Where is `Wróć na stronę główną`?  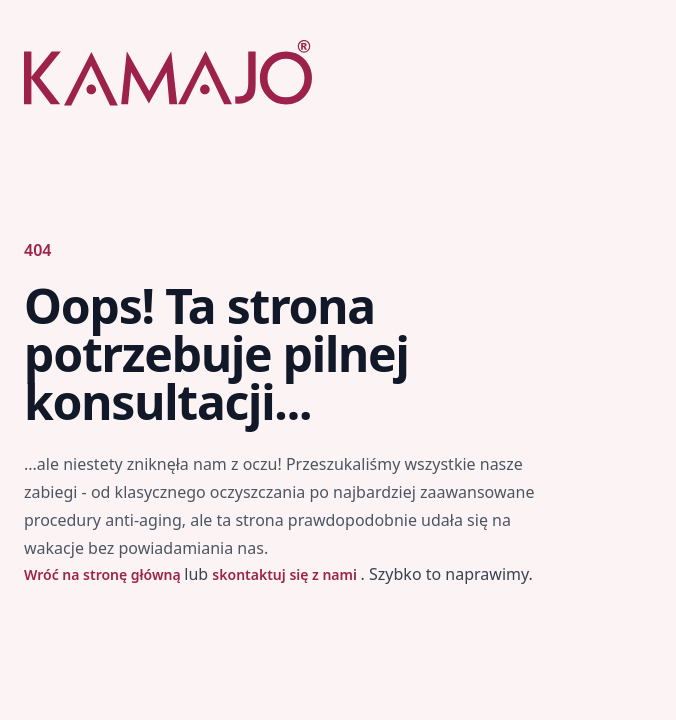
Wróć na stronę główną is located at coordinates (104, 574).